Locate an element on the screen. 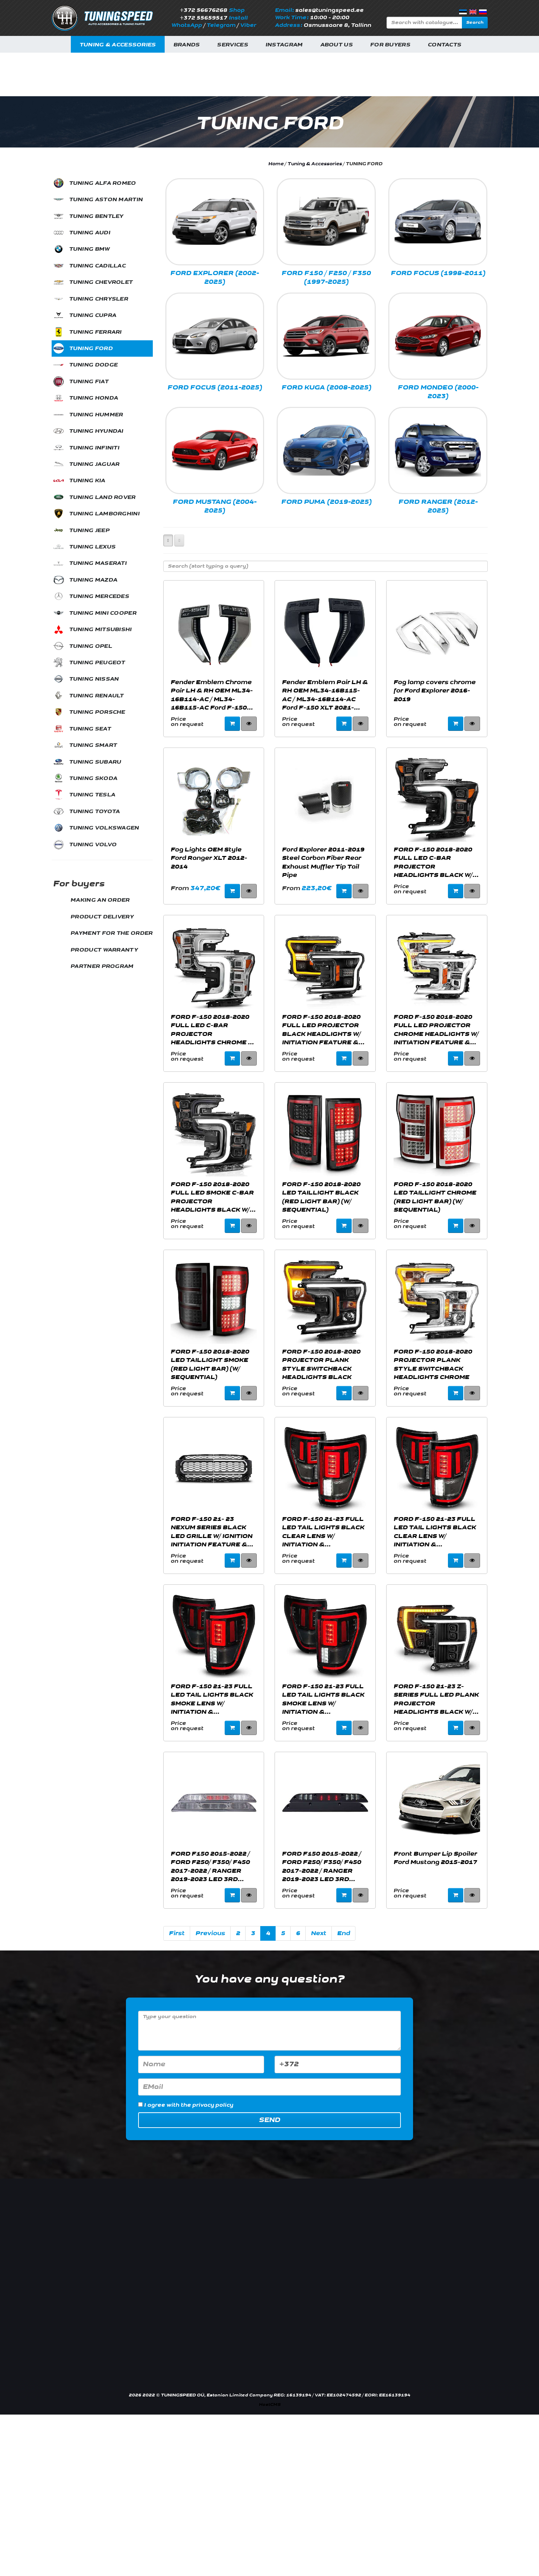 This screenshot has width=539, height=2576. Viber is located at coordinates (248, 25).